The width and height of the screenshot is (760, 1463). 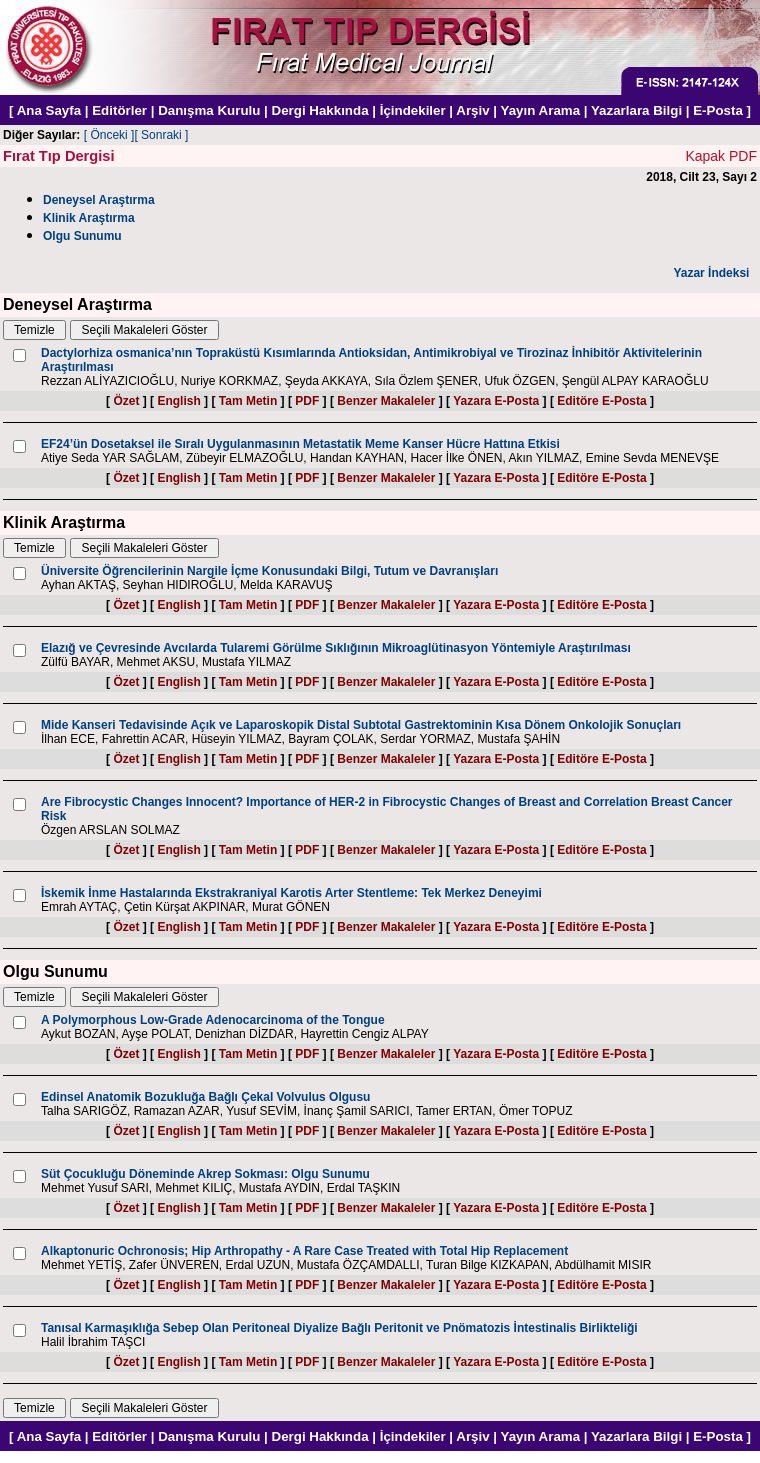 I want to click on Elazığ ve Çevresinde Avcılarda Tularemi Görülme Sıklığının Mikroaglütinasyon Yöntemiyle Araştırılması, so click(x=336, y=648).